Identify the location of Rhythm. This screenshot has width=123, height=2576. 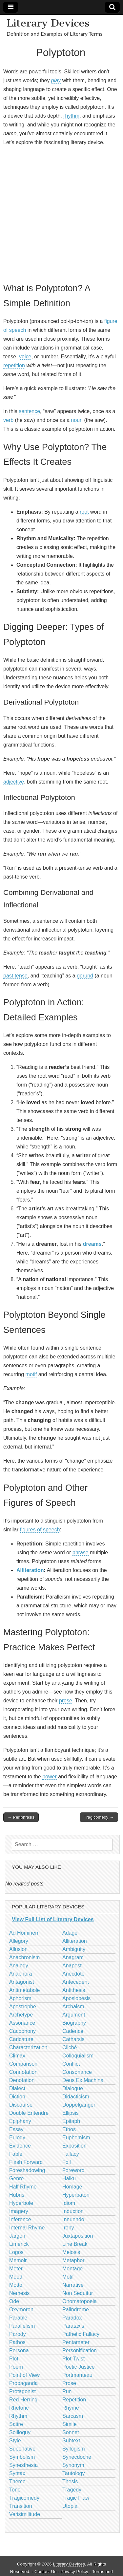
(18, 2416).